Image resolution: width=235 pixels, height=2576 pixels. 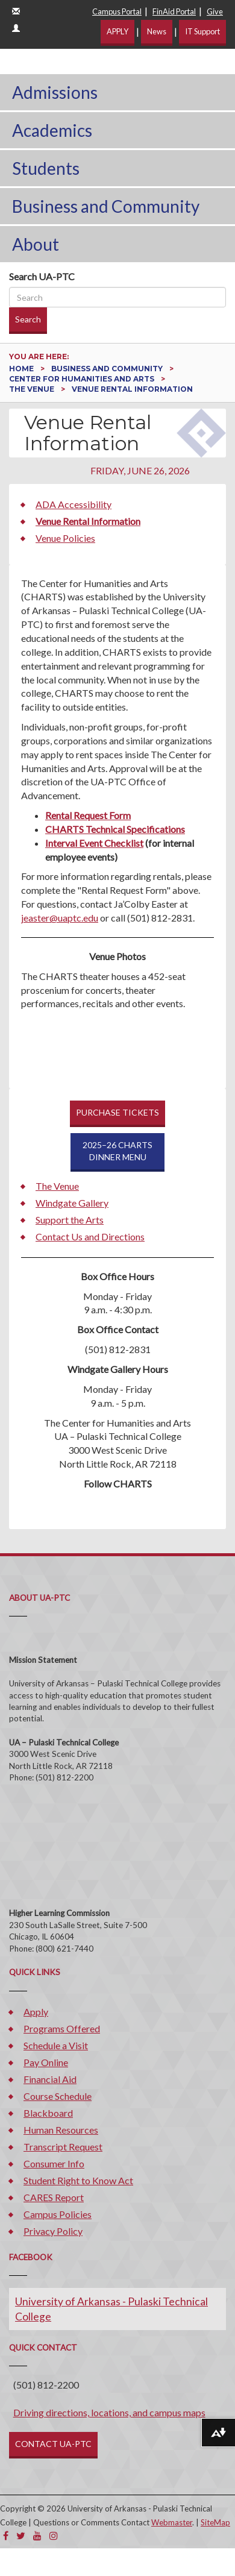 What do you see at coordinates (82, 378) in the screenshot?
I see `Center for Humanities and Arts` at bounding box center [82, 378].